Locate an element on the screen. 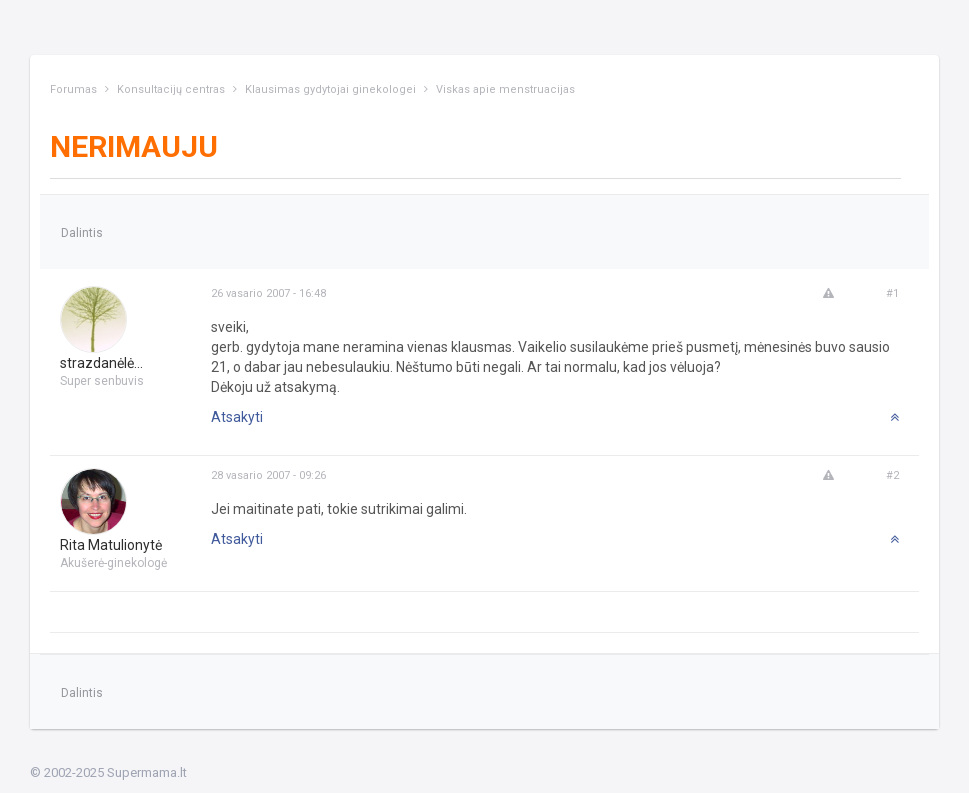  Atsakyti is located at coordinates (237, 417).